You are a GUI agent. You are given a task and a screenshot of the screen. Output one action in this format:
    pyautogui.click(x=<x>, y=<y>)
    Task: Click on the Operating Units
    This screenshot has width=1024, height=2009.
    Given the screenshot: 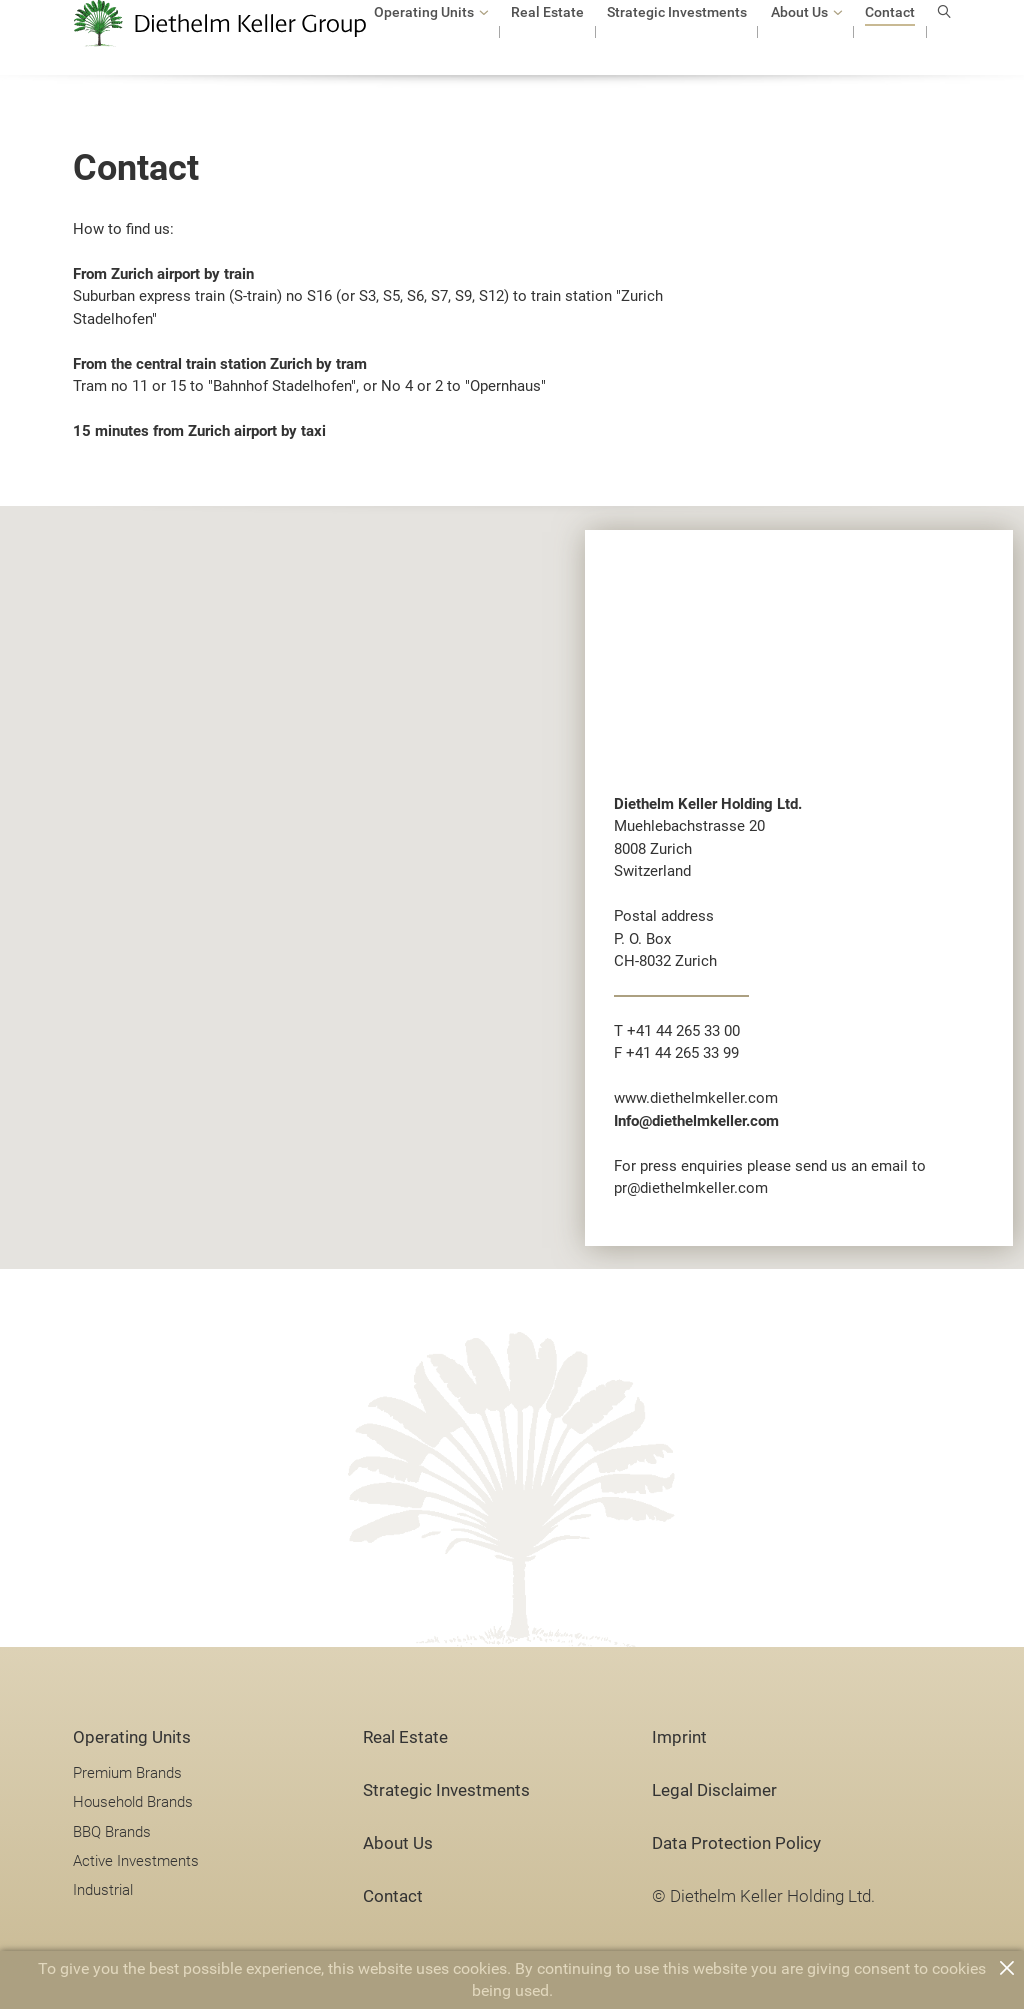 What is the action you would take?
    pyautogui.click(x=132, y=1737)
    